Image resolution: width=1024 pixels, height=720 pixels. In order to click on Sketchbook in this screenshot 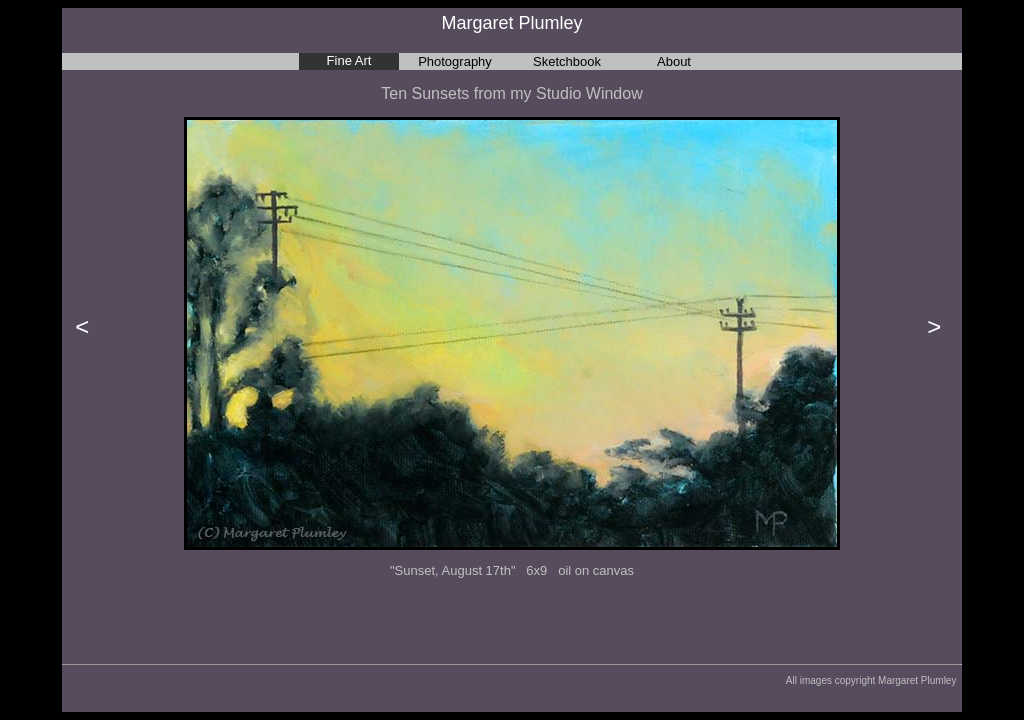, I will do `click(567, 61)`.